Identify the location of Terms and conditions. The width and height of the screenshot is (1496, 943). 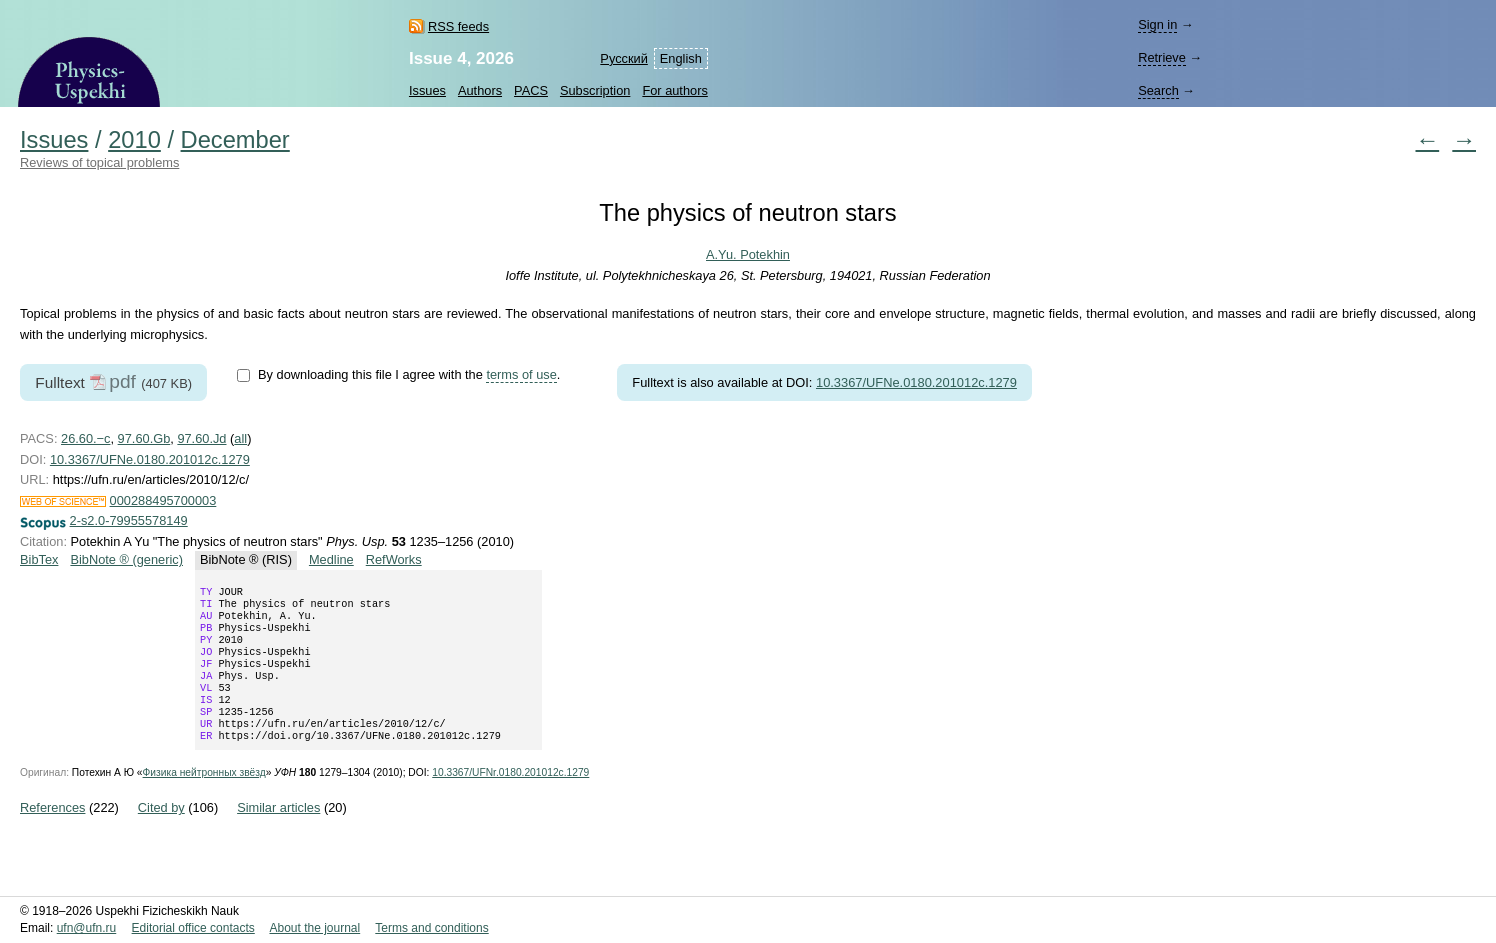
(431, 928).